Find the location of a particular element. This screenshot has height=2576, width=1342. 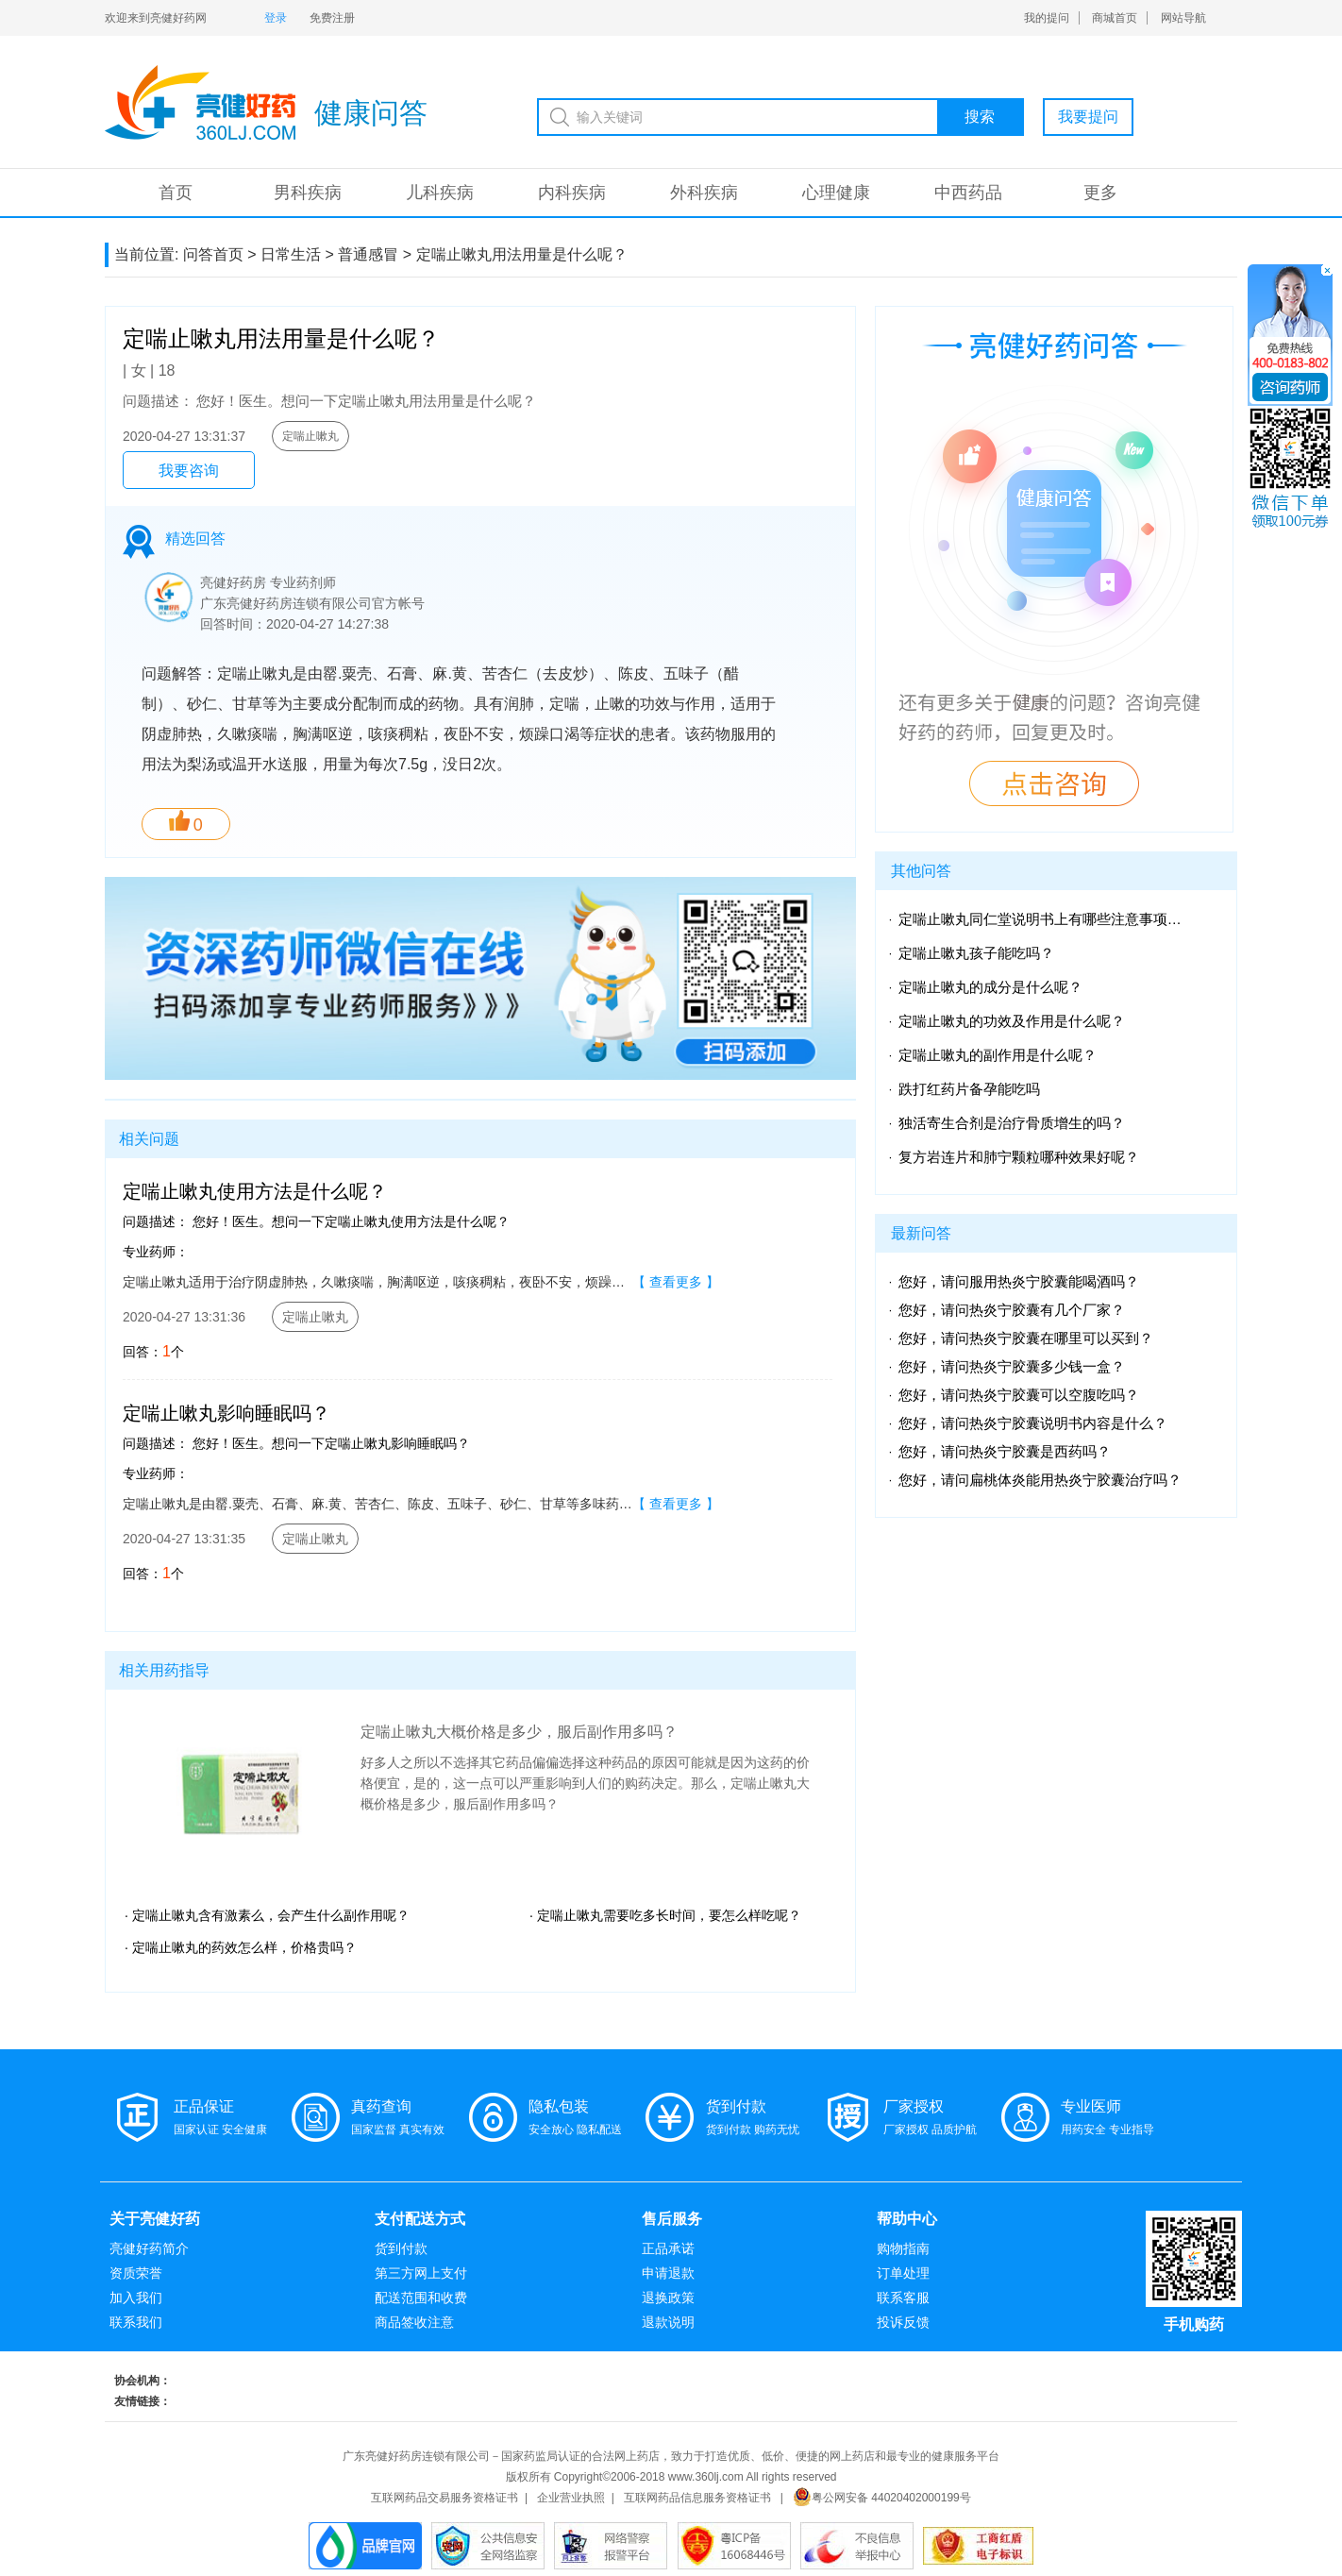

【 查看更多 】 is located at coordinates (675, 1281).